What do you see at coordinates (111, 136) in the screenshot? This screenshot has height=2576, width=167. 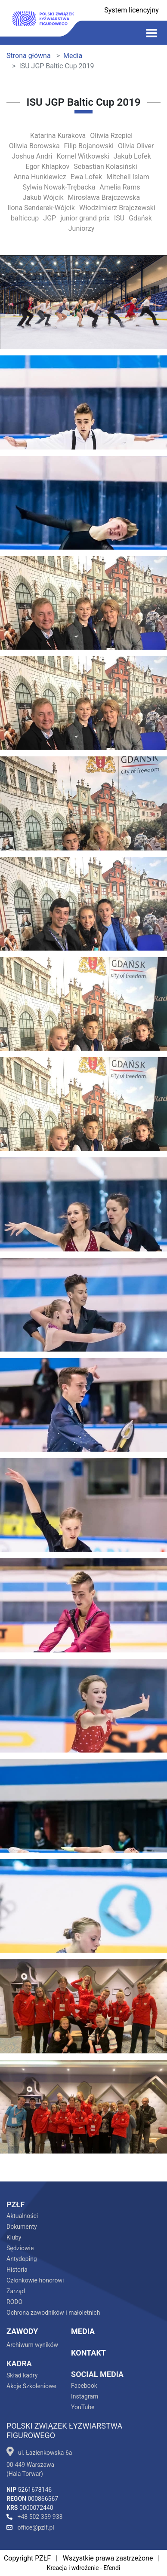 I see `Oliwia Rzepiel` at bounding box center [111, 136].